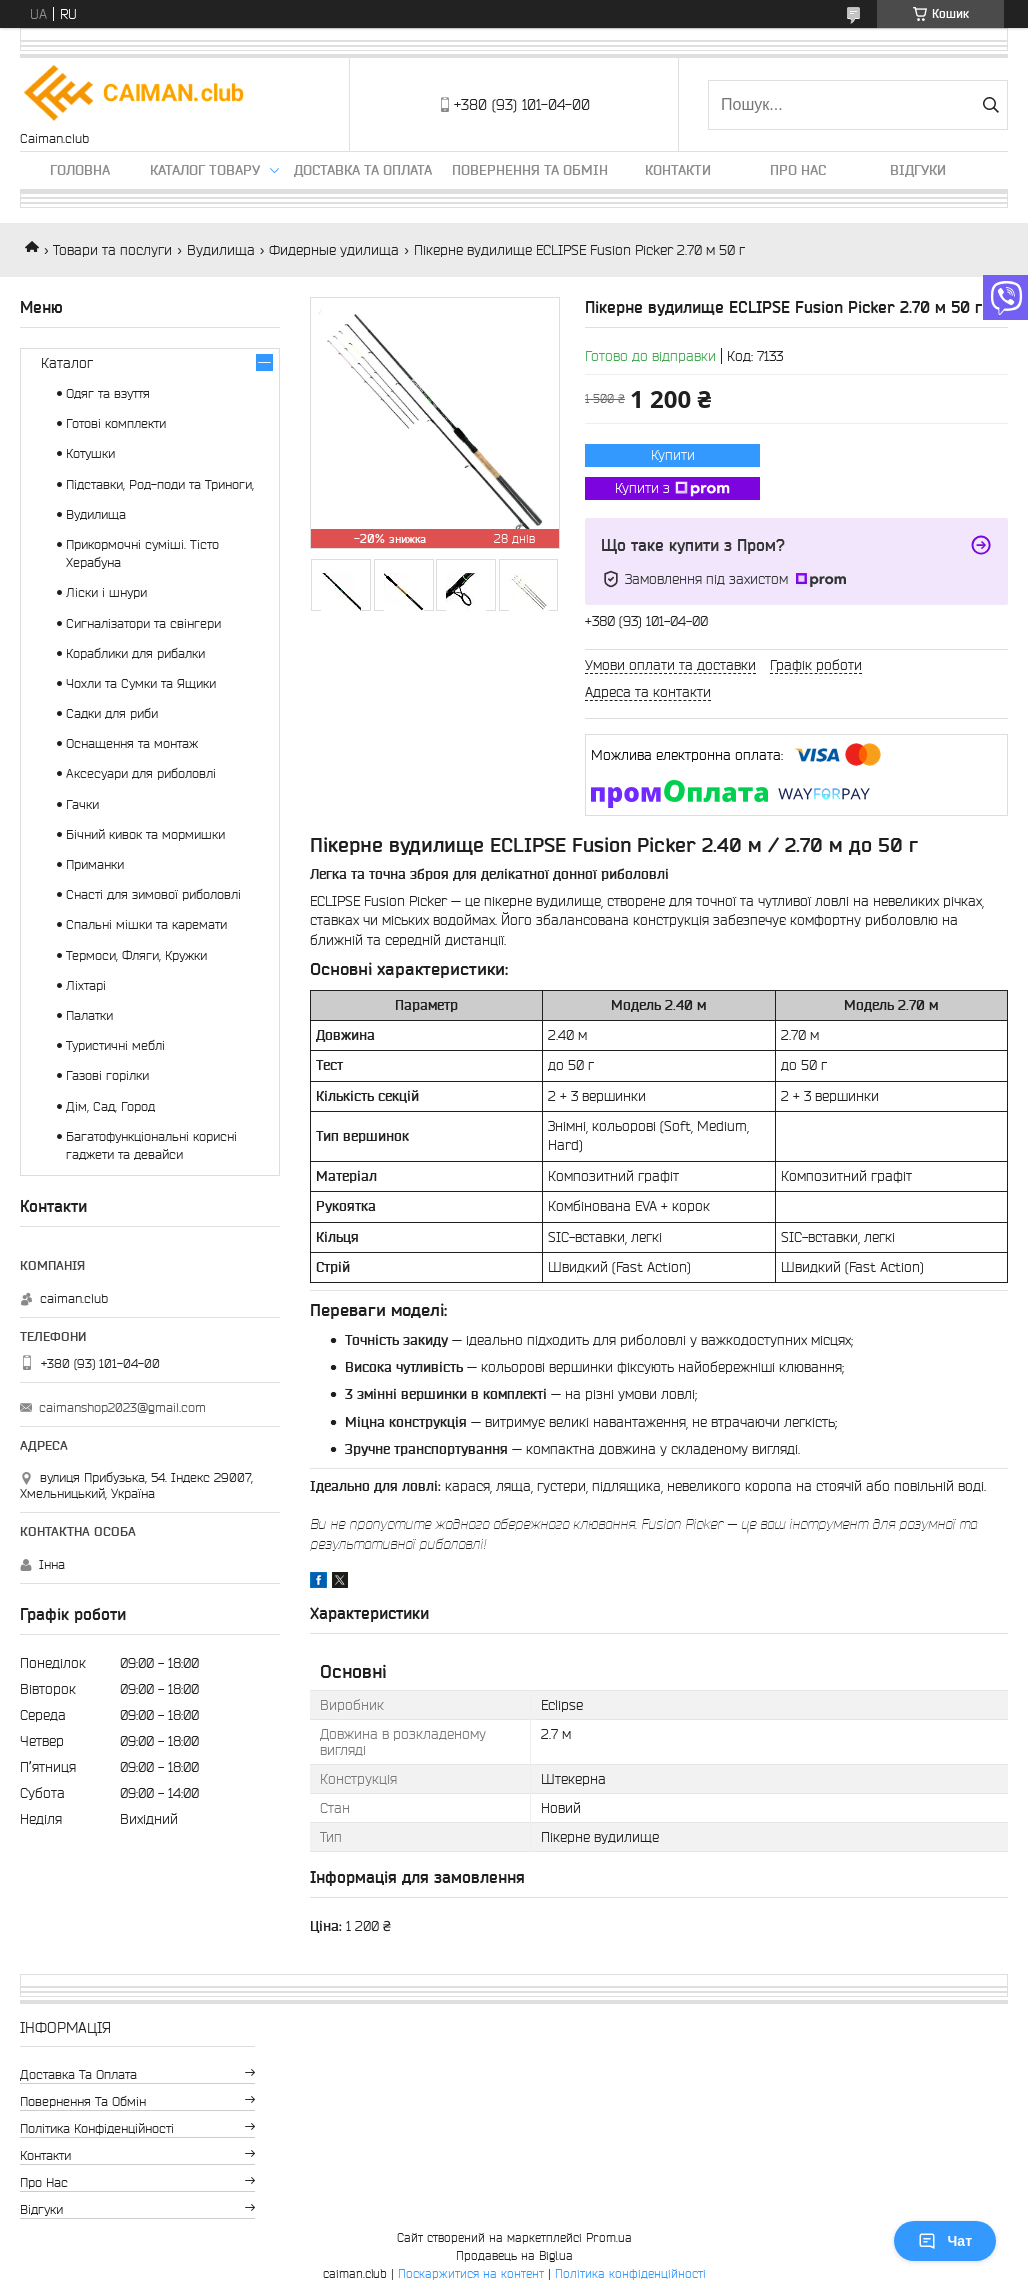  I want to click on Дім, Сад, Город, so click(110, 1106).